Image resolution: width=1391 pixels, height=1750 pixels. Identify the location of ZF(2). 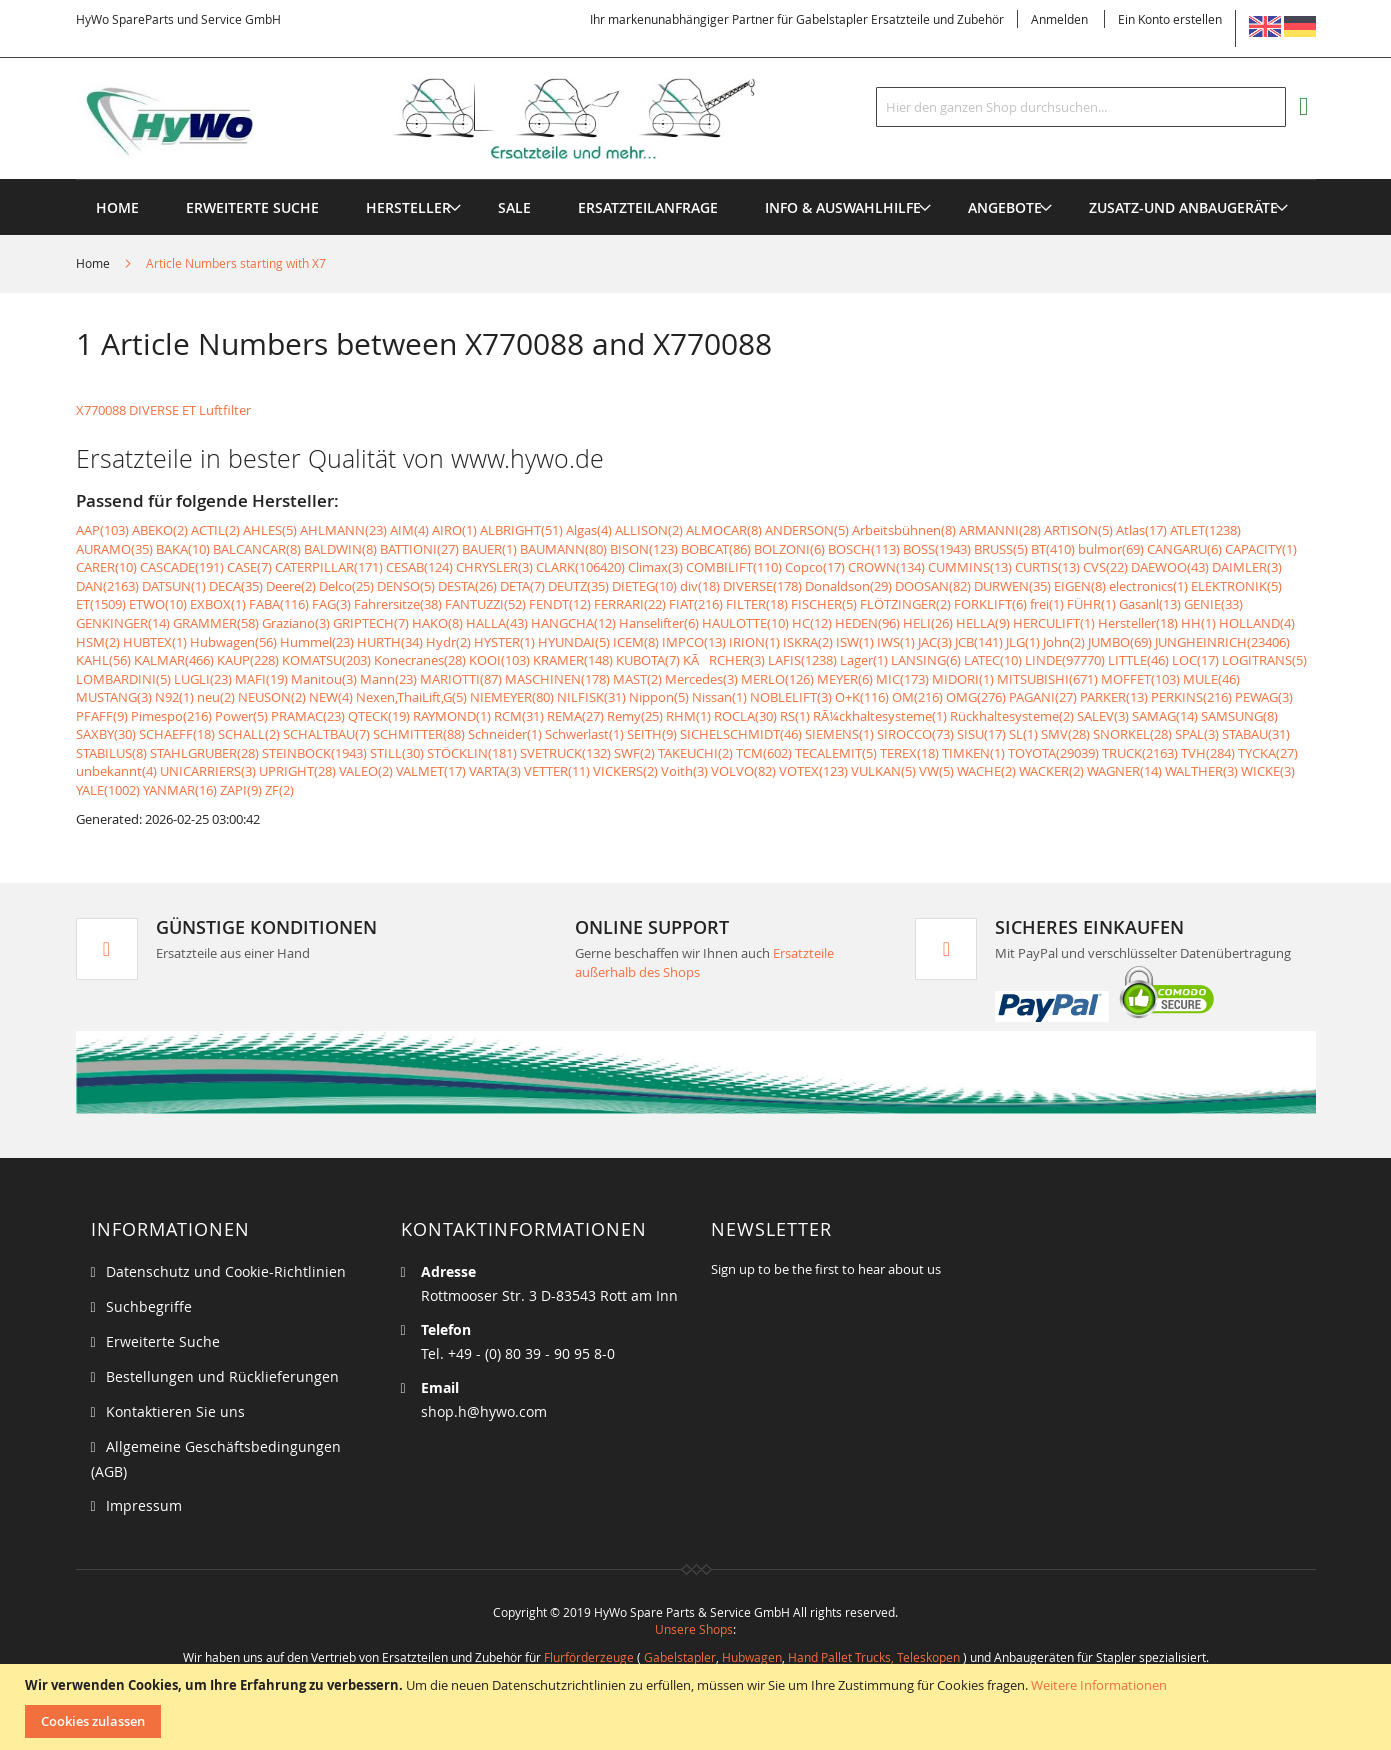
(279, 790).